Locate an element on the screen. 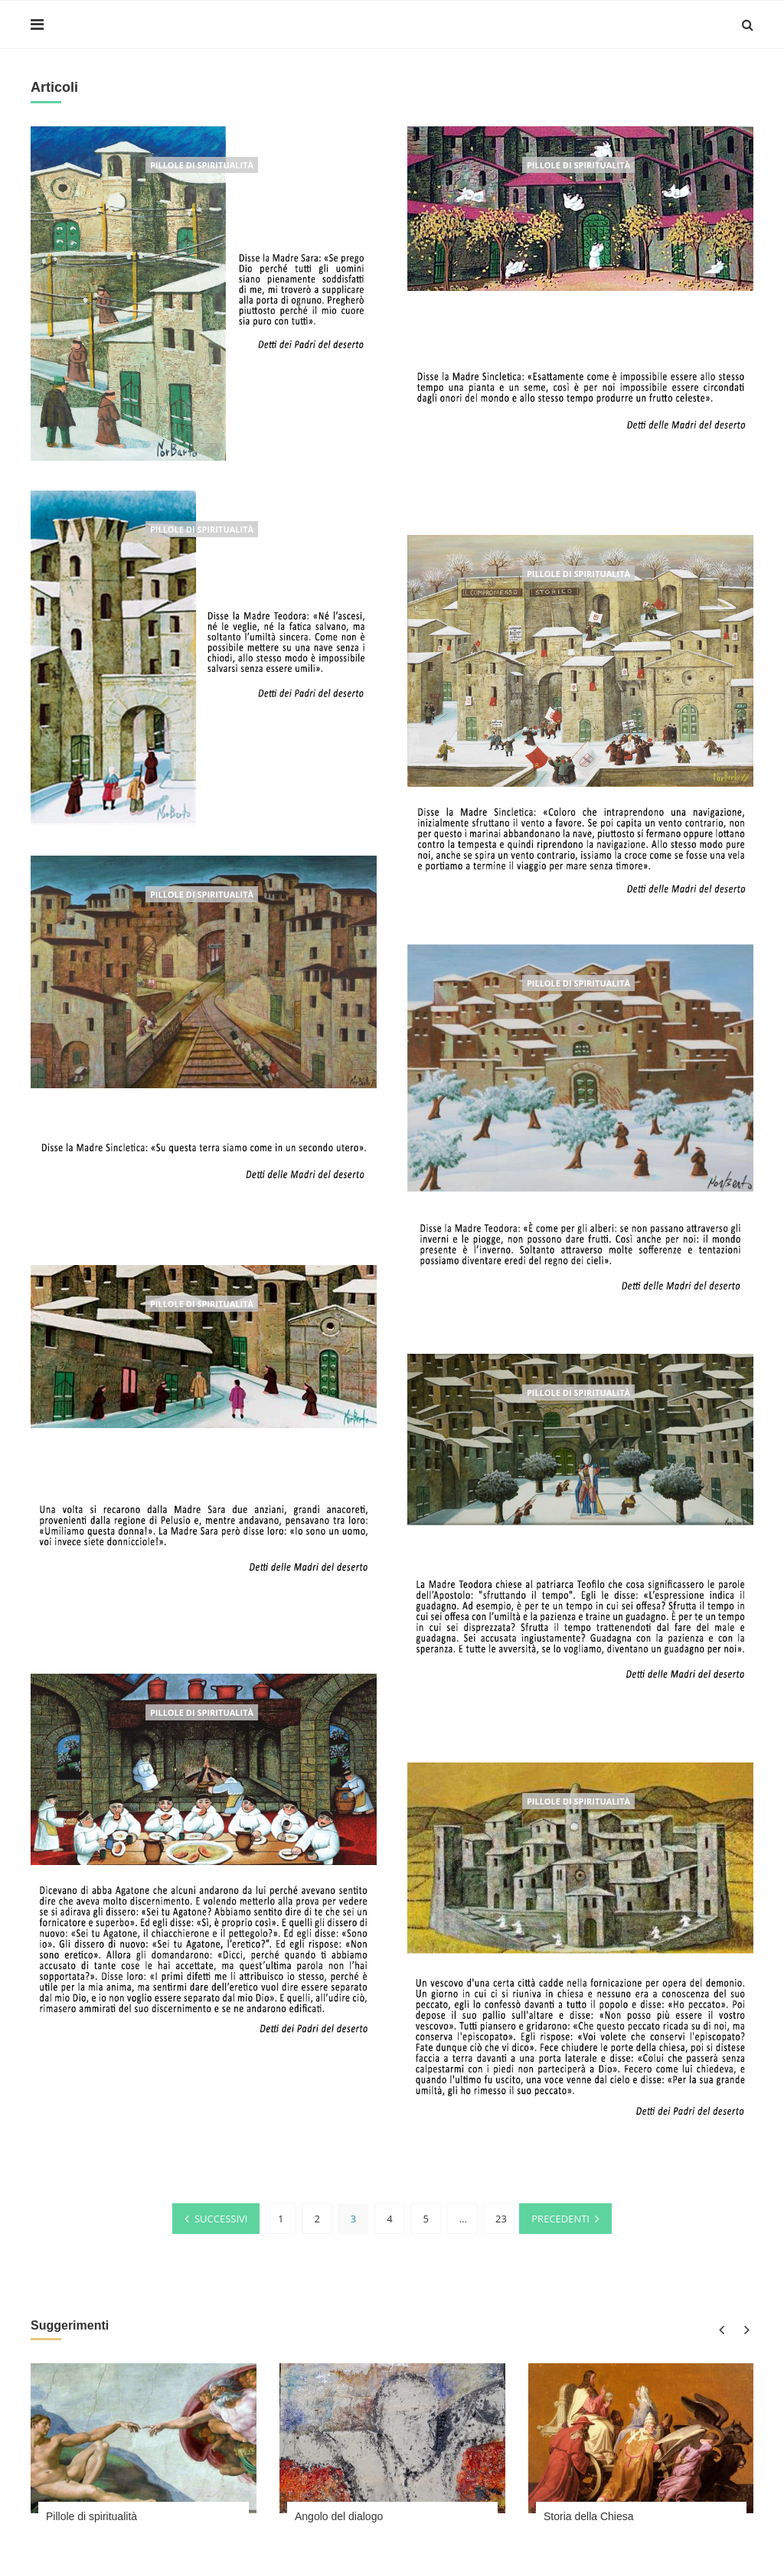  Angolo del dialogo is located at coordinates (339, 2515).